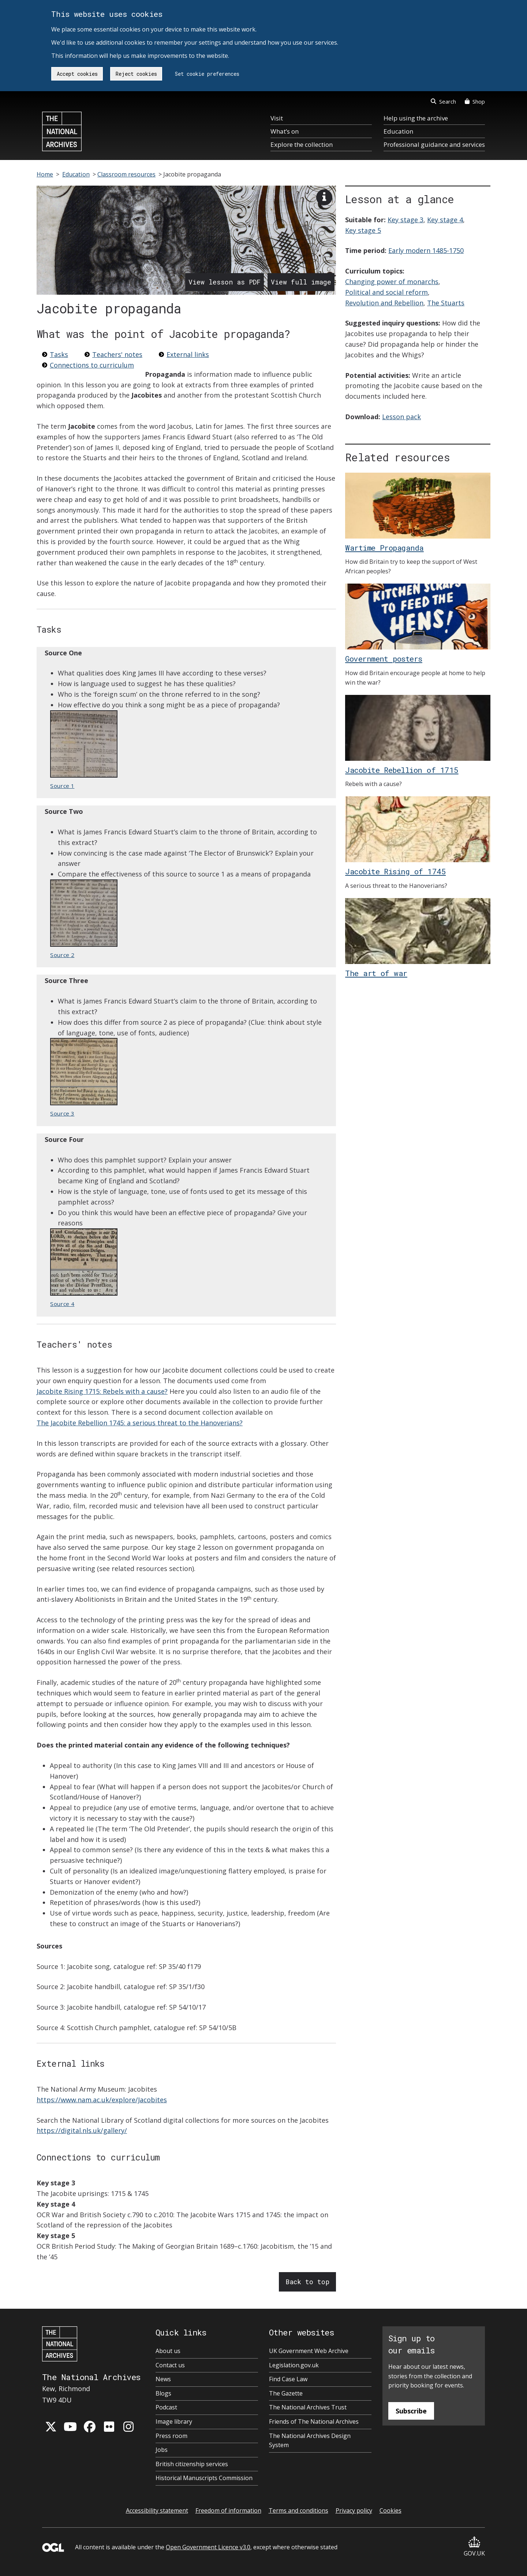 Image resolution: width=527 pixels, height=2576 pixels. I want to click on Jacobite Rising 1715: Rebels with a cause?, so click(102, 1391).